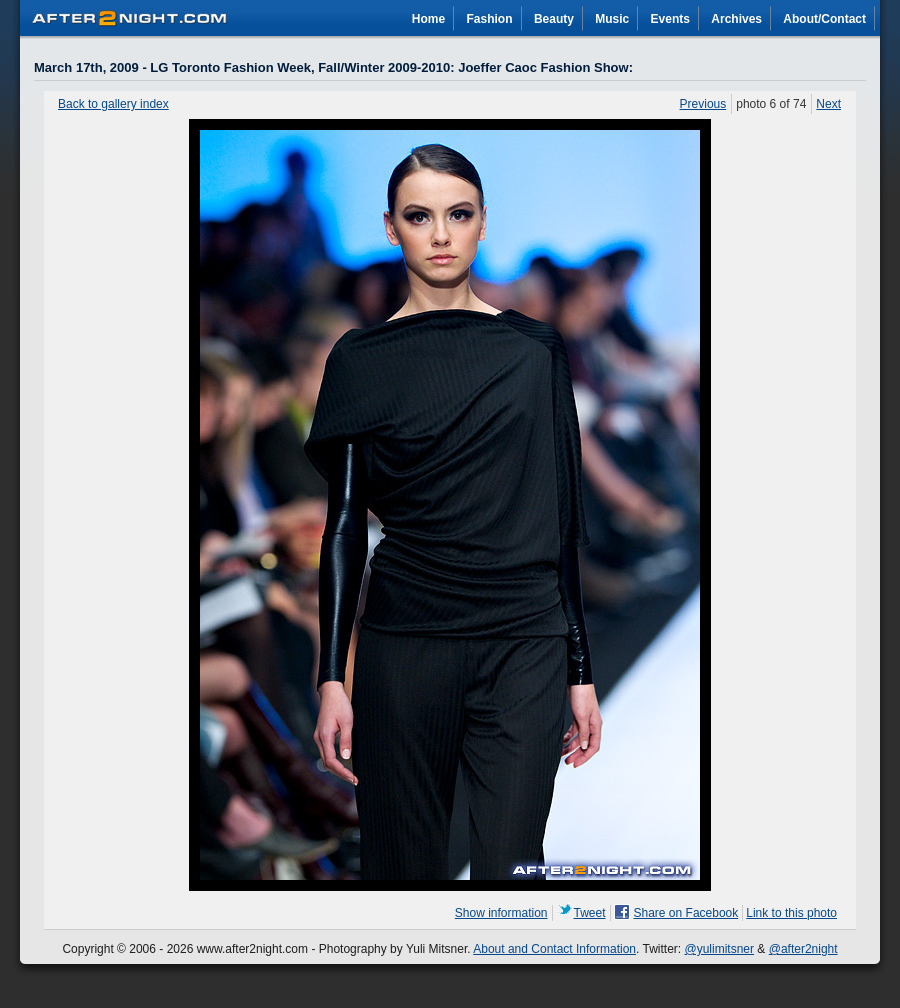  Describe the element at coordinates (720, 949) in the screenshot. I see `@yulimitsner` at that location.